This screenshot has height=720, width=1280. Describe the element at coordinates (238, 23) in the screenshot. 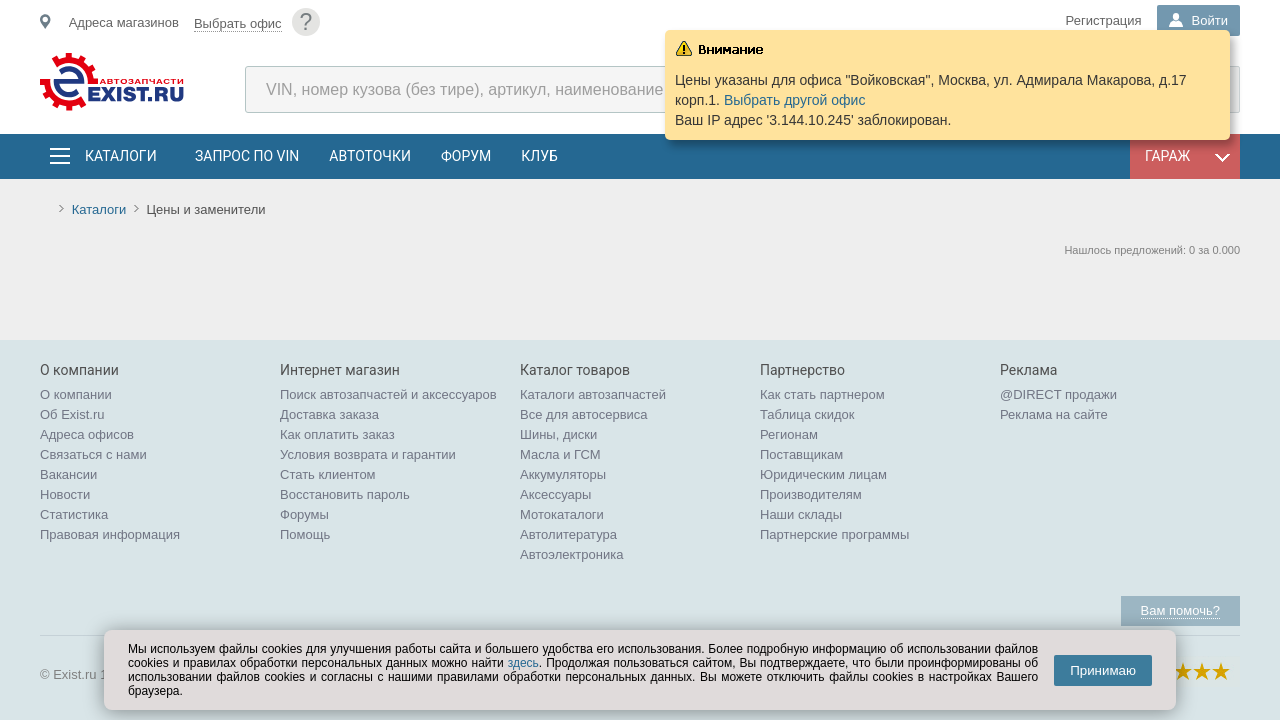

I see `Выбрать офис` at that location.